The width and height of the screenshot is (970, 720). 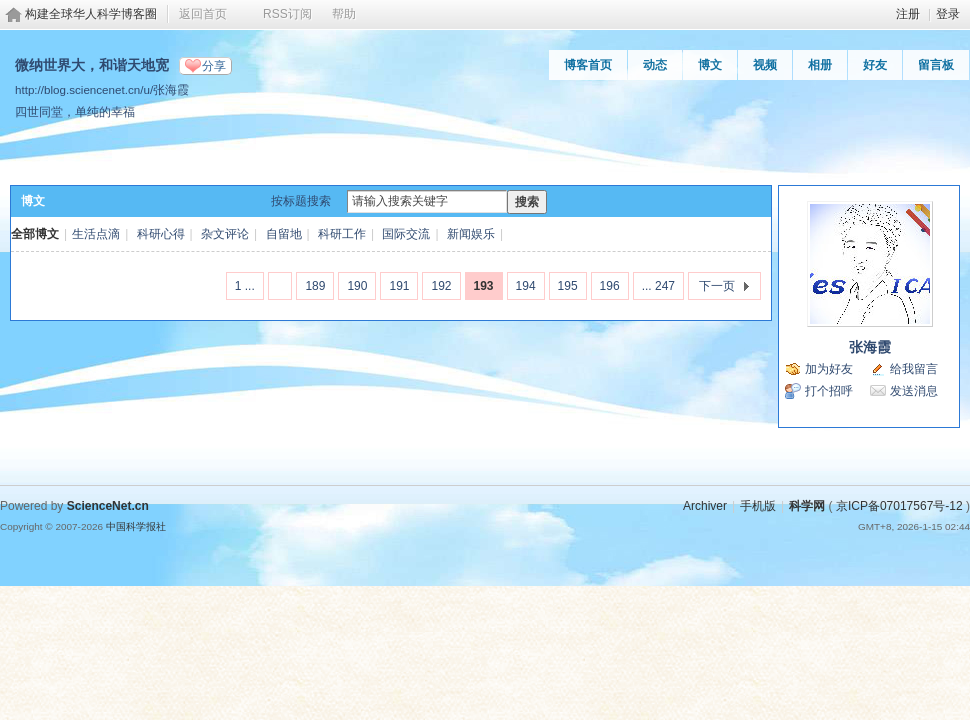 I want to click on 190, so click(x=357, y=286).